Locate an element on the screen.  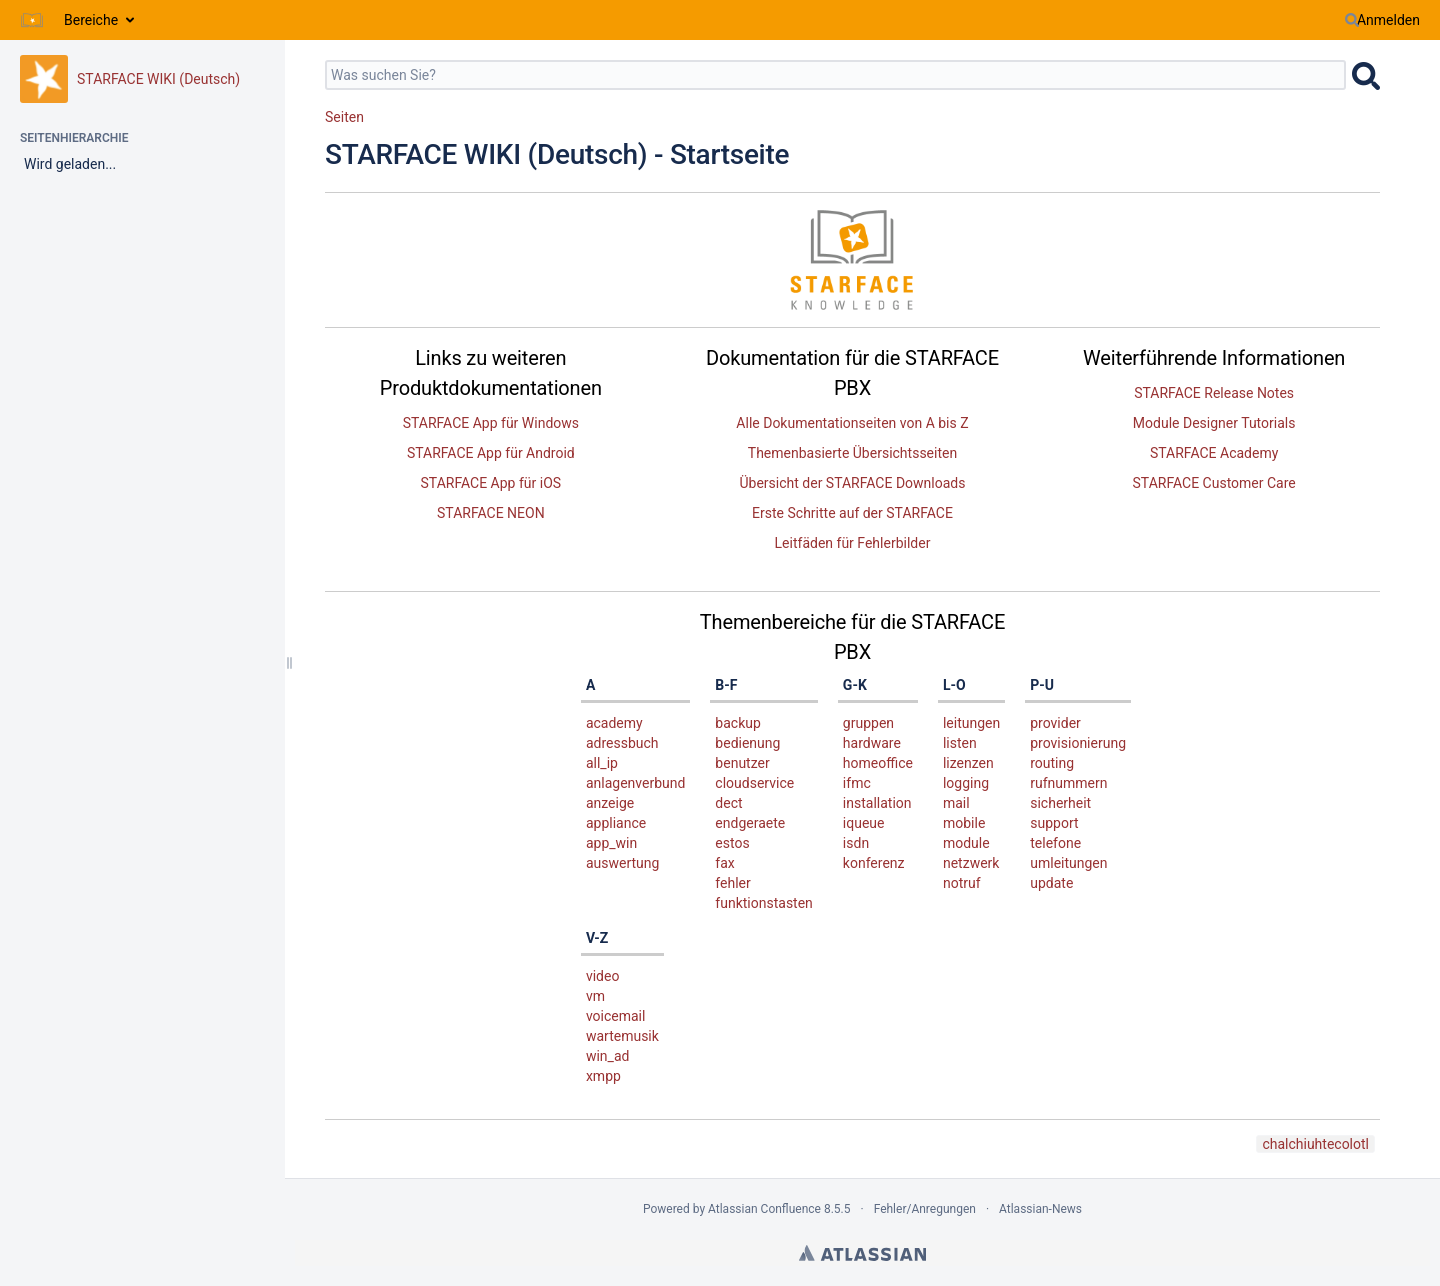
routing is located at coordinates (1052, 763).